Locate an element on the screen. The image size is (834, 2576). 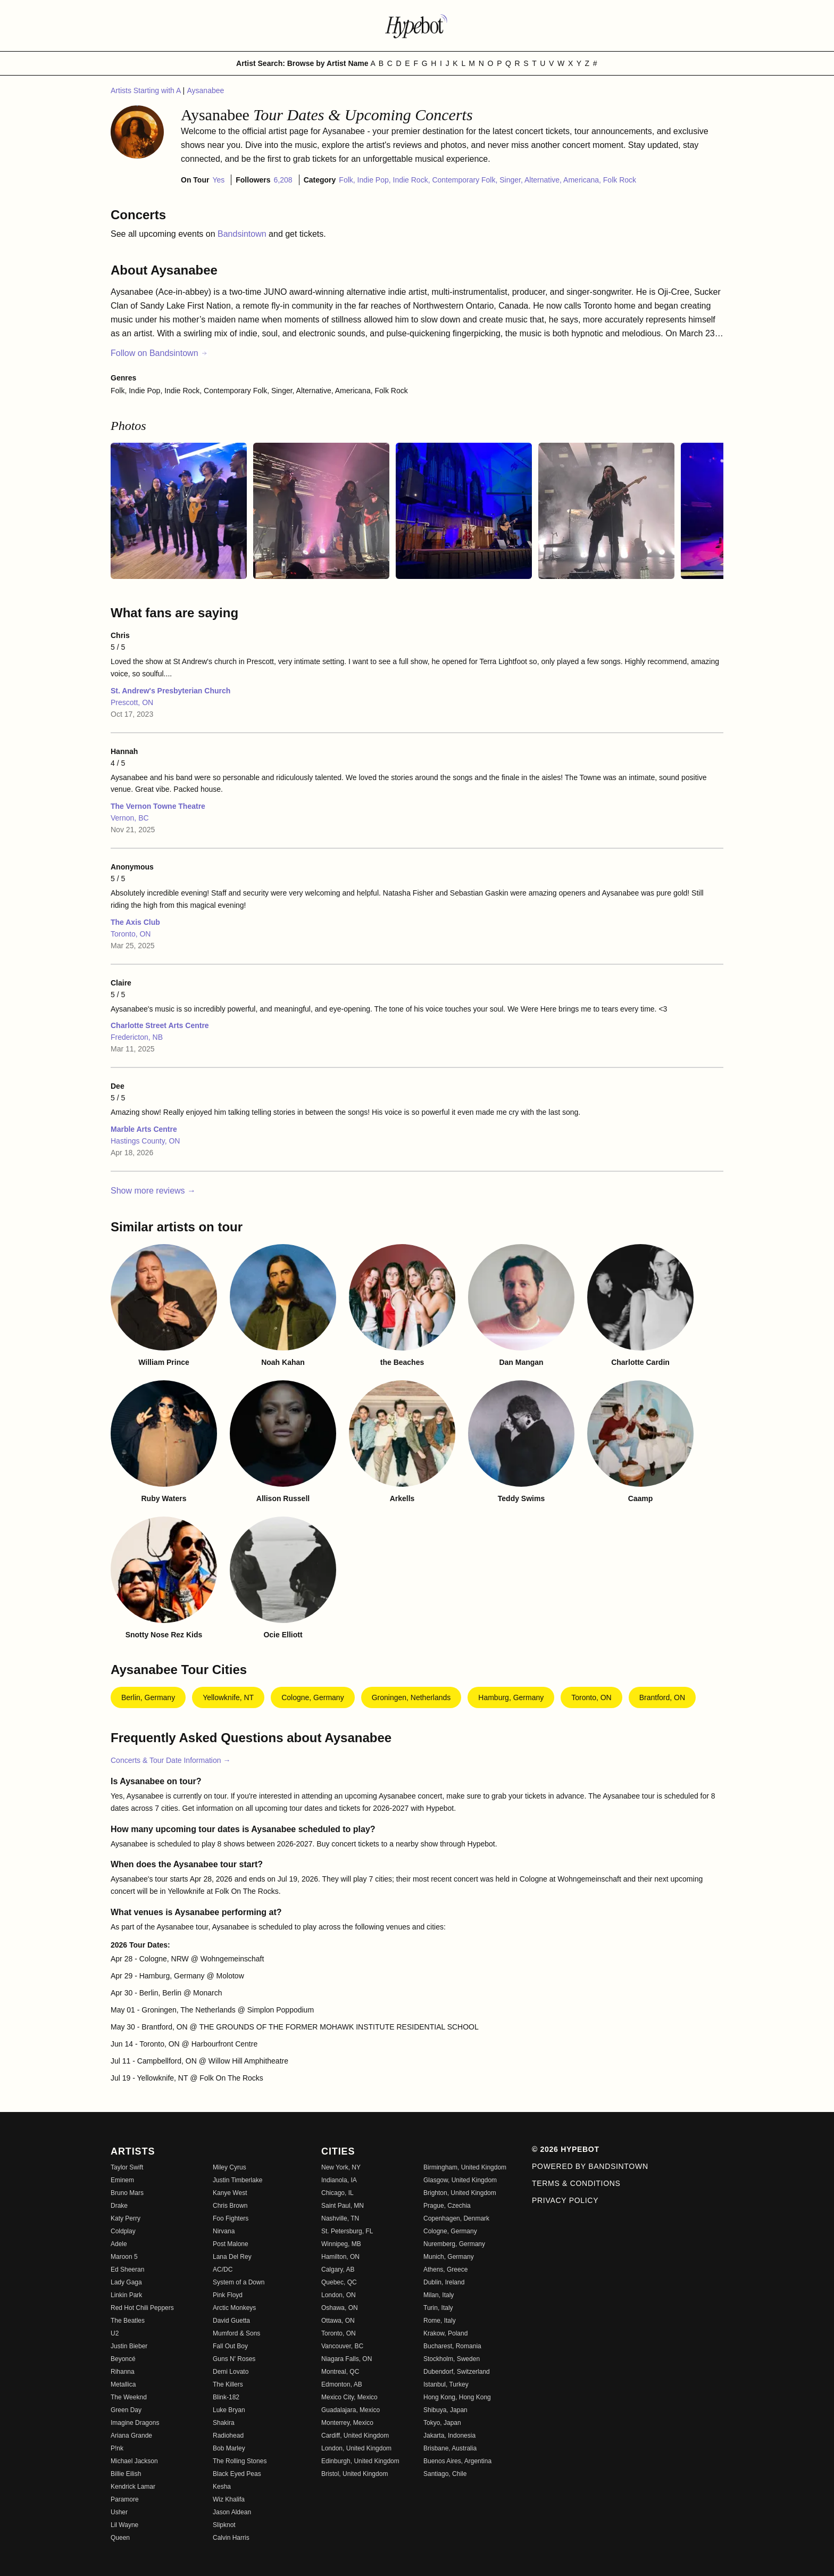
Foo Fighters is located at coordinates (230, 2218).